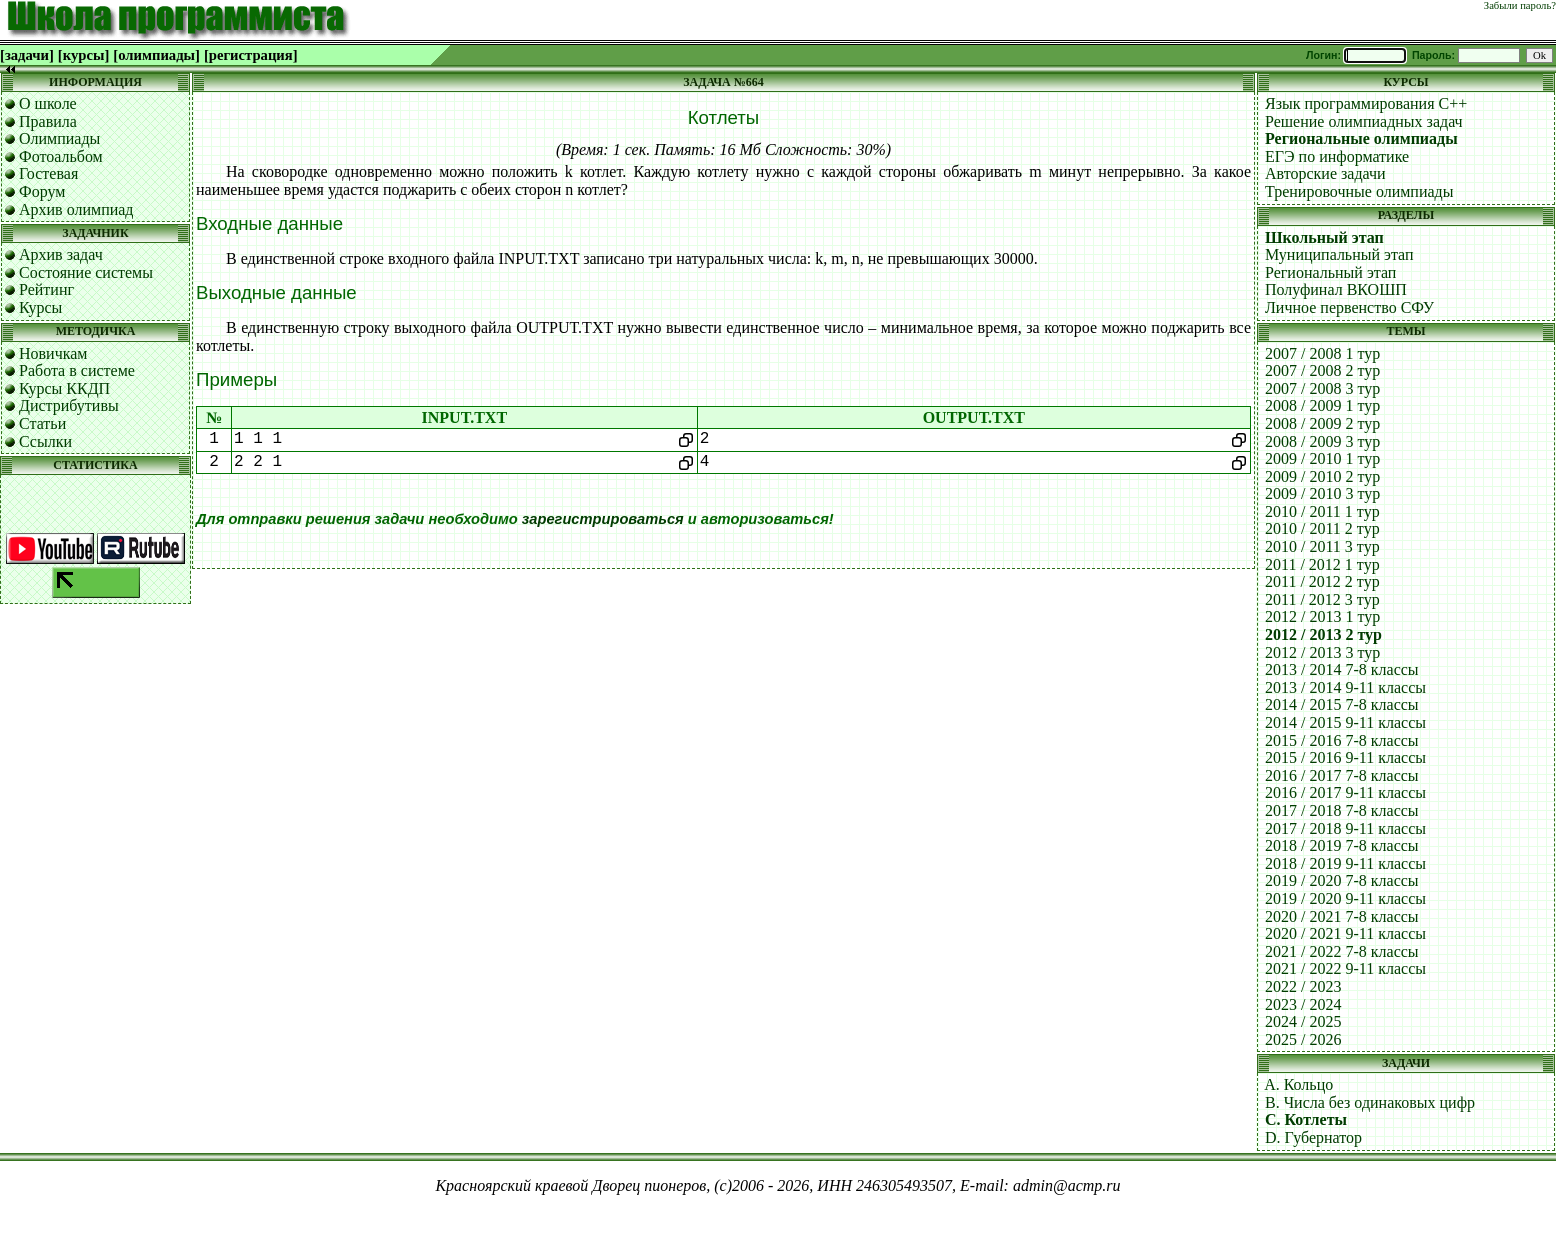 Image resolution: width=1556 pixels, height=1247 pixels. I want to click on Олимпиады, so click(59, 138).